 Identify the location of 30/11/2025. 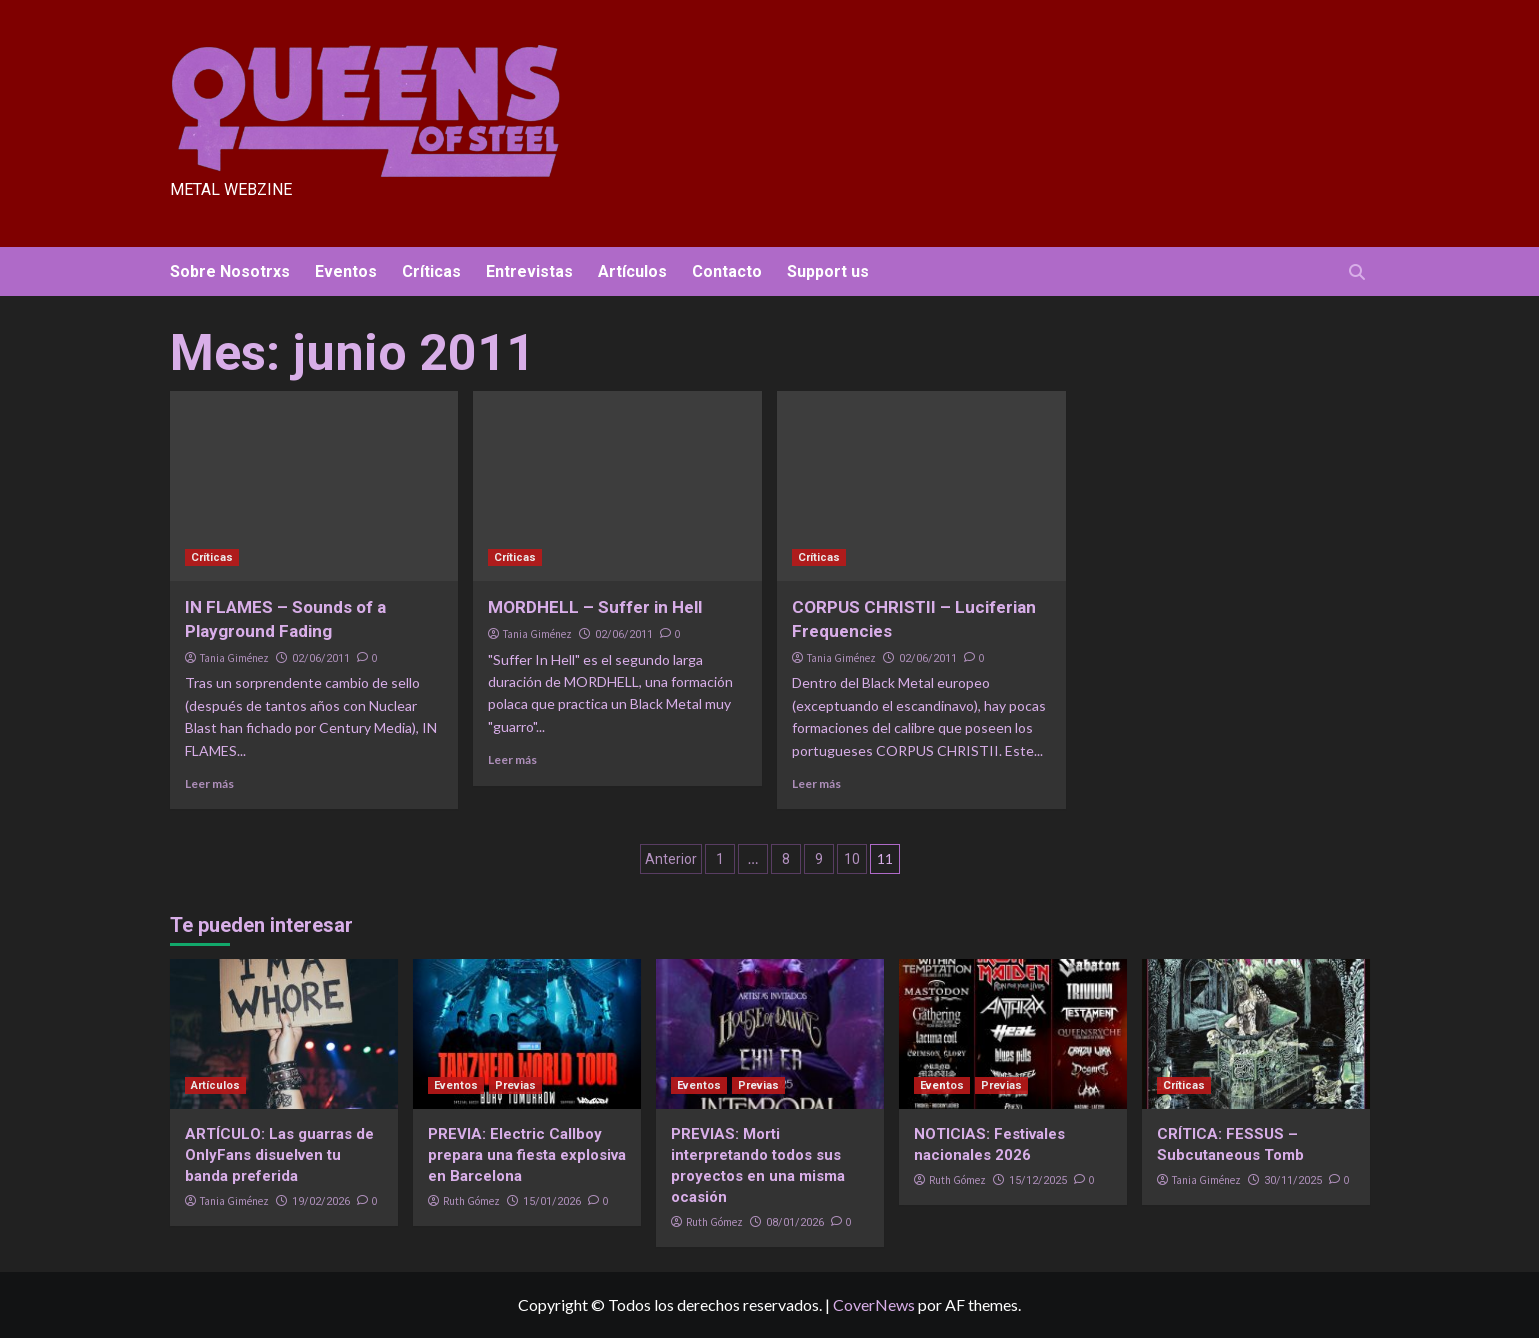
(1293, 1180).